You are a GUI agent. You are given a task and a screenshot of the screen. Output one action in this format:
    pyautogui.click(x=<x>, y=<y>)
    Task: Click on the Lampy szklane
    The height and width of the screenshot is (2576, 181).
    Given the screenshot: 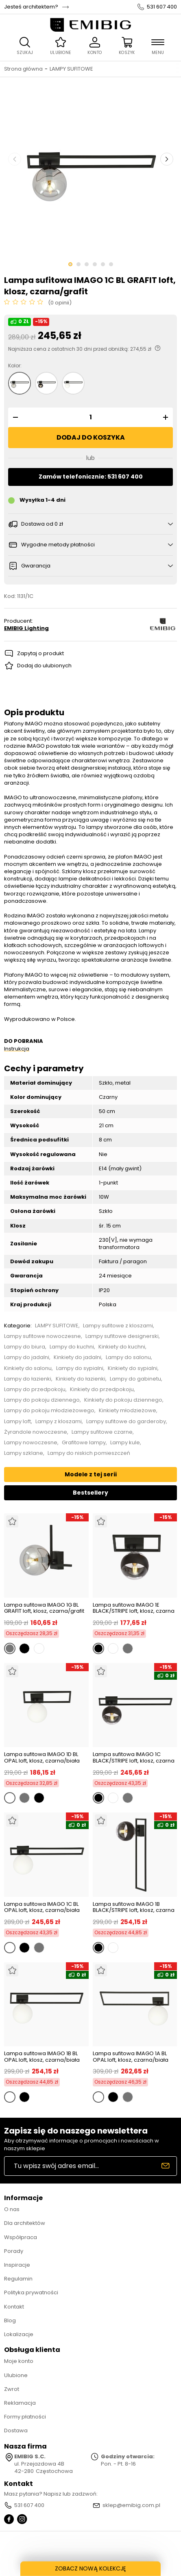 What is the action you would take?
    pyautogui.click(x=23, y=1453)
    